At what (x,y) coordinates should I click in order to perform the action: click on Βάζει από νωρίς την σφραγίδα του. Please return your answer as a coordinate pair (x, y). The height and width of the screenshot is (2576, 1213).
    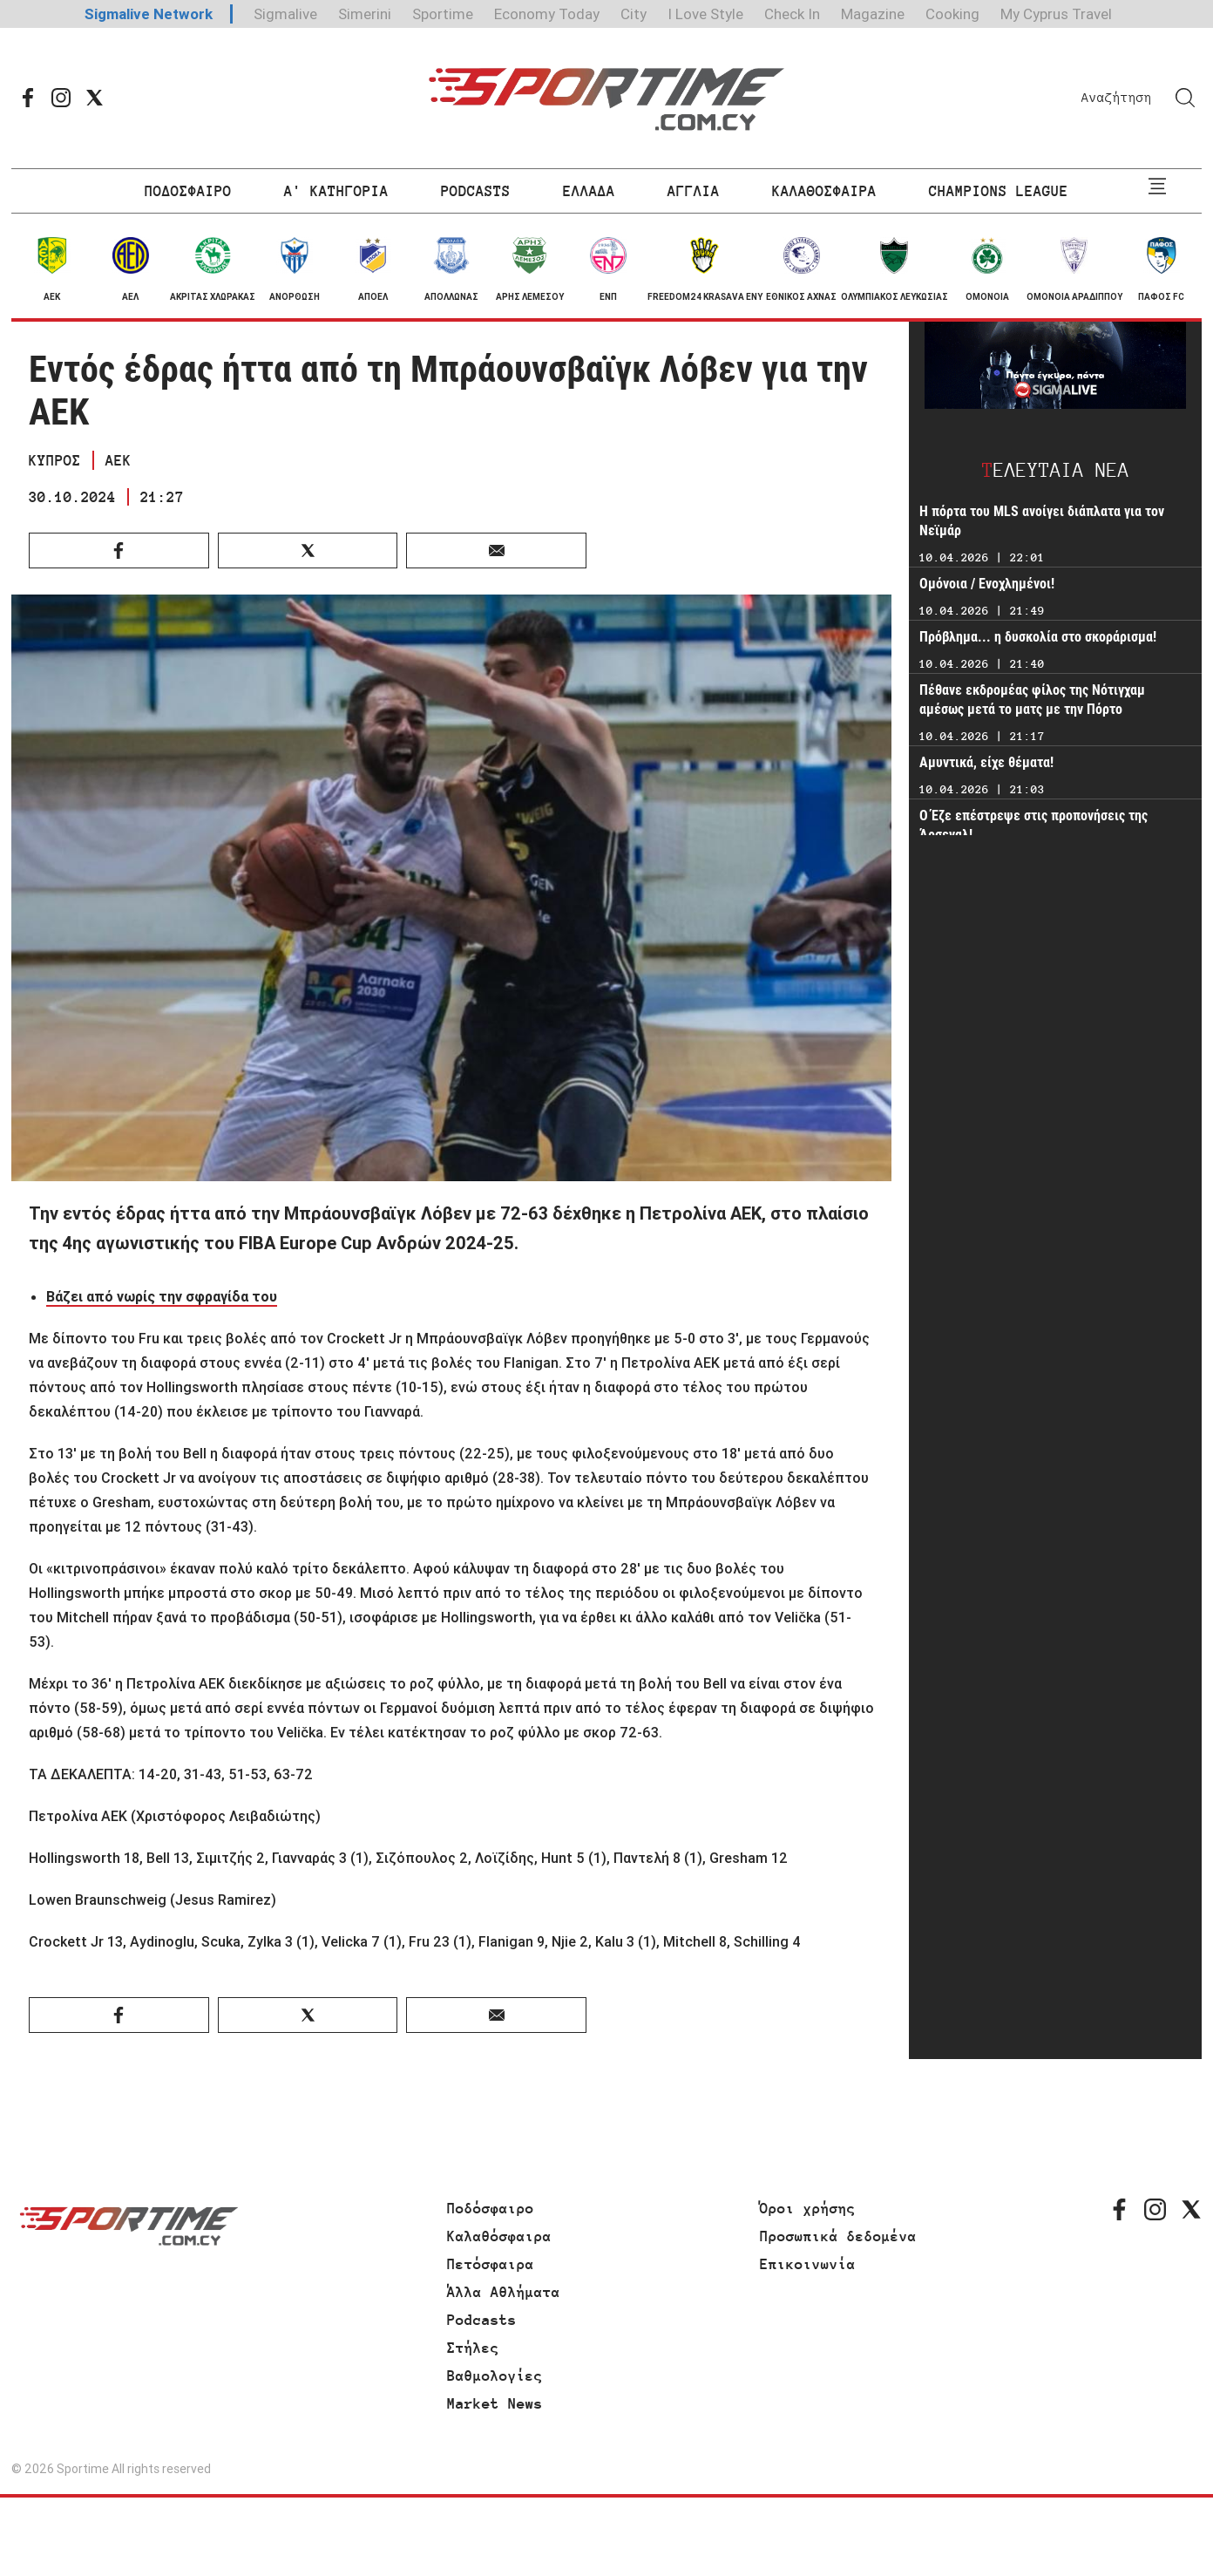
    Looking at the image, I should click on (161, 1296).